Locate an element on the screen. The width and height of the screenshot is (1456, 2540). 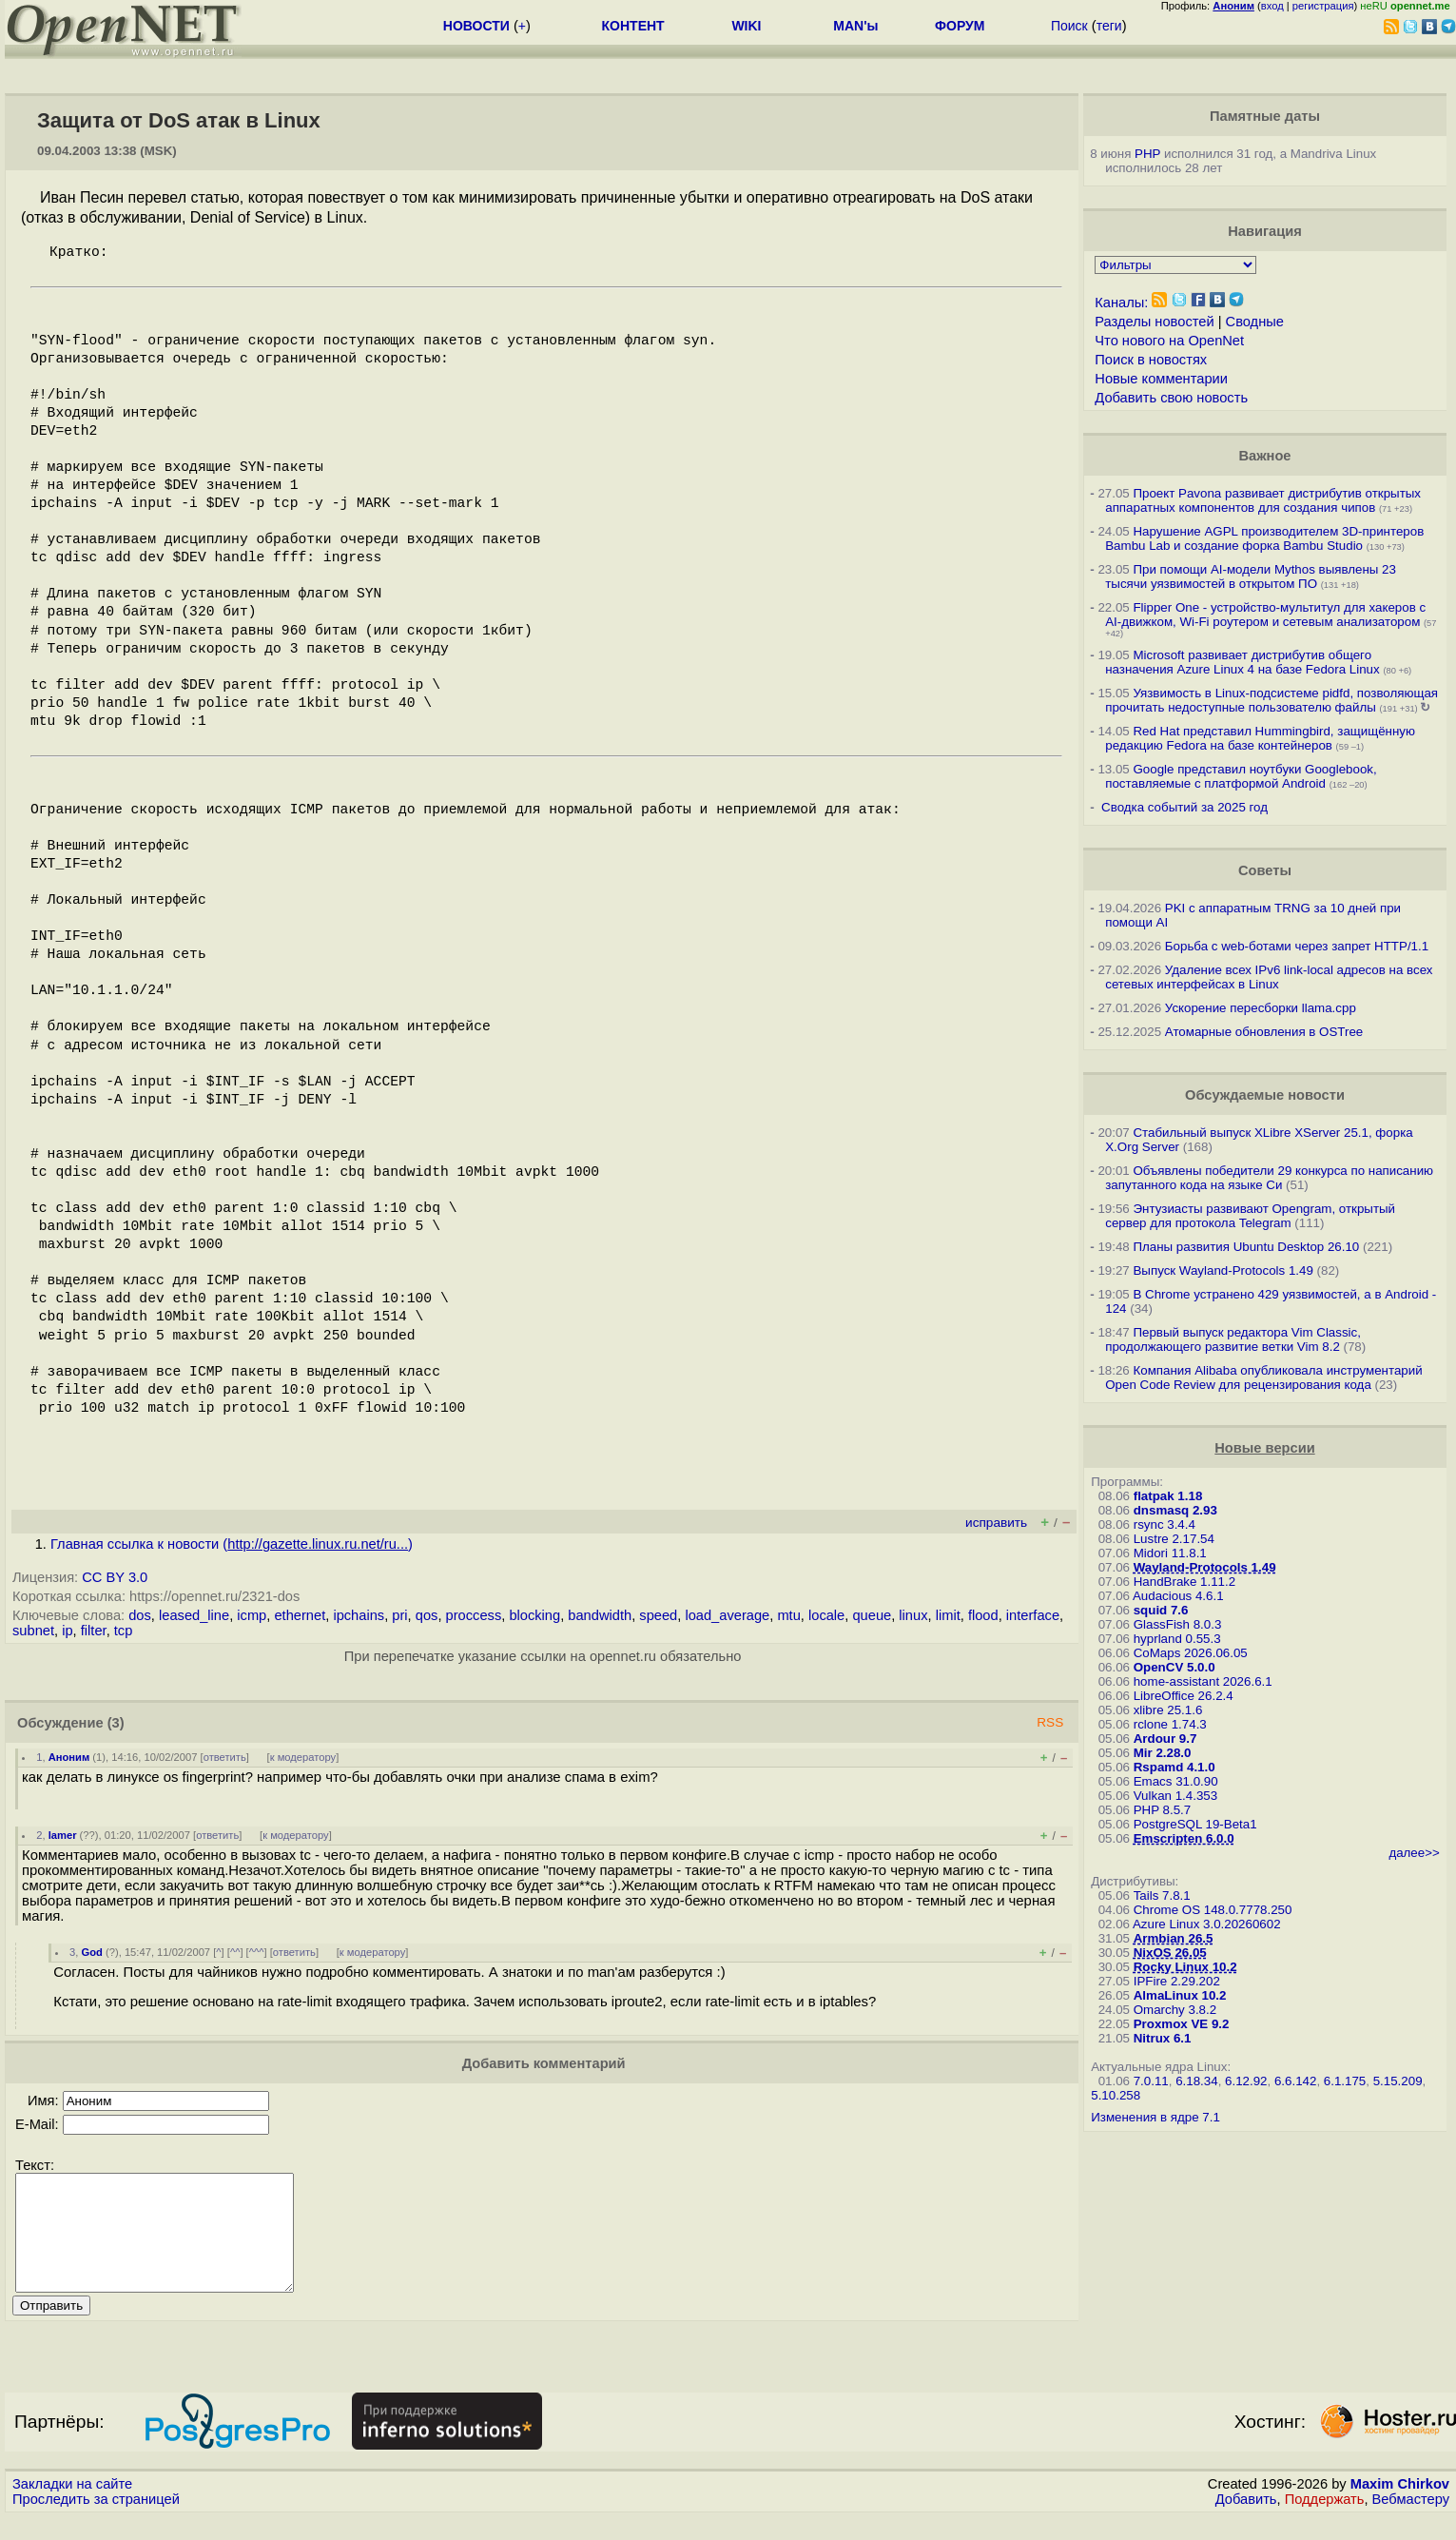
Вебмастеру is located at coordinates (1410, 2522).